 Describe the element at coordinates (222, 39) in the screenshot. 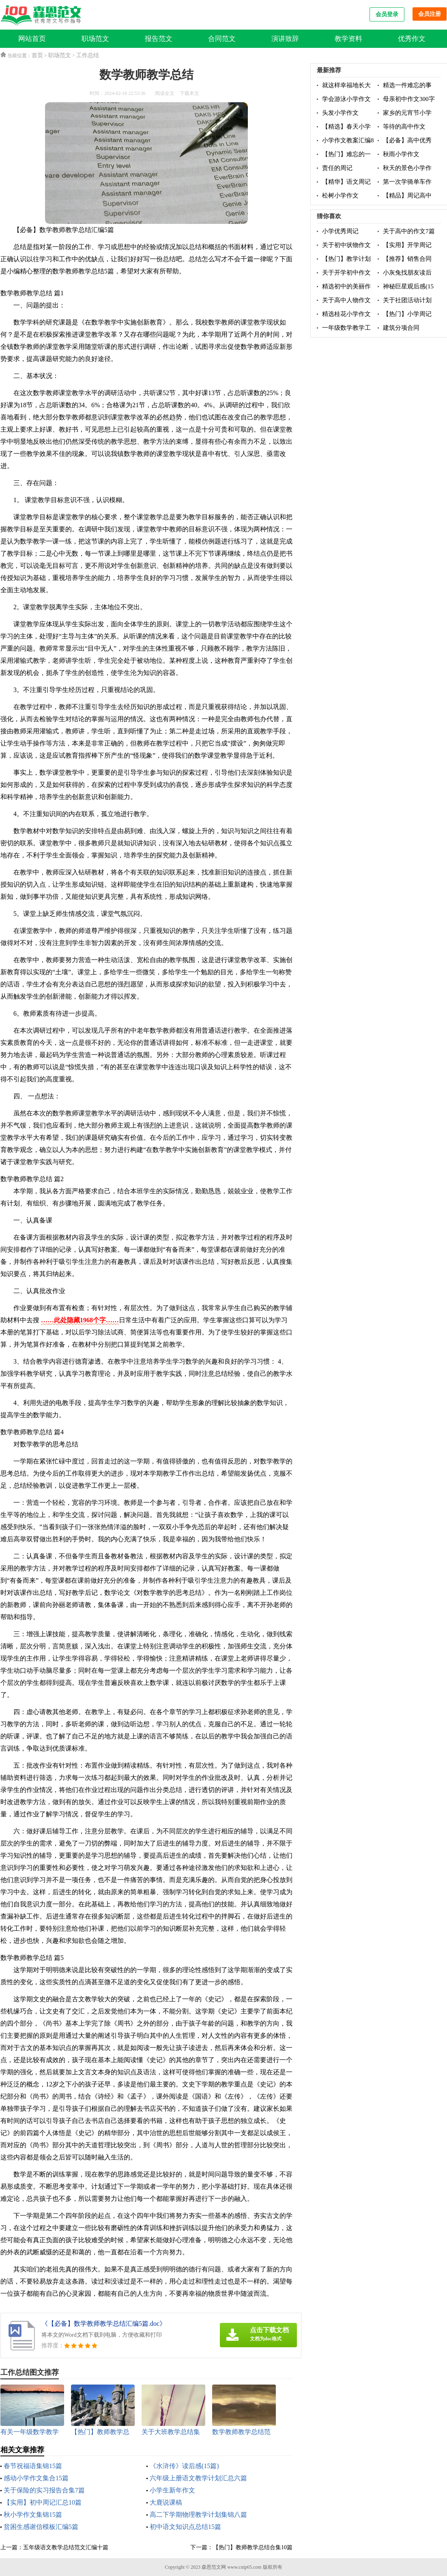

I see `合同范文` at that location.